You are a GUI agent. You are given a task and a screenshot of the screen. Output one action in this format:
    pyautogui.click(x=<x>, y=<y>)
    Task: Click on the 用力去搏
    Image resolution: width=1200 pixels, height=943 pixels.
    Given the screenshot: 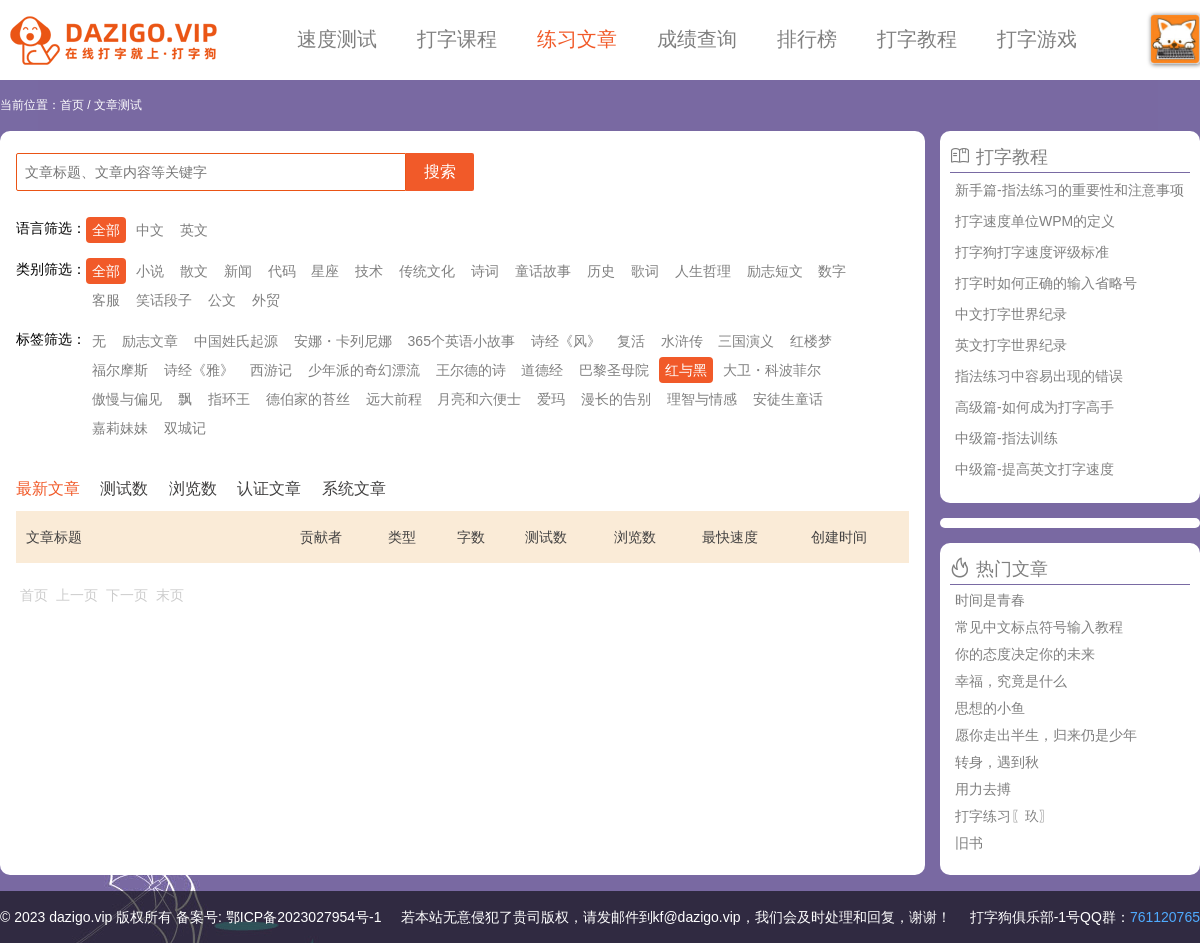 What is the action you would take?
    pyautogui.click(x=983, y=789)
    